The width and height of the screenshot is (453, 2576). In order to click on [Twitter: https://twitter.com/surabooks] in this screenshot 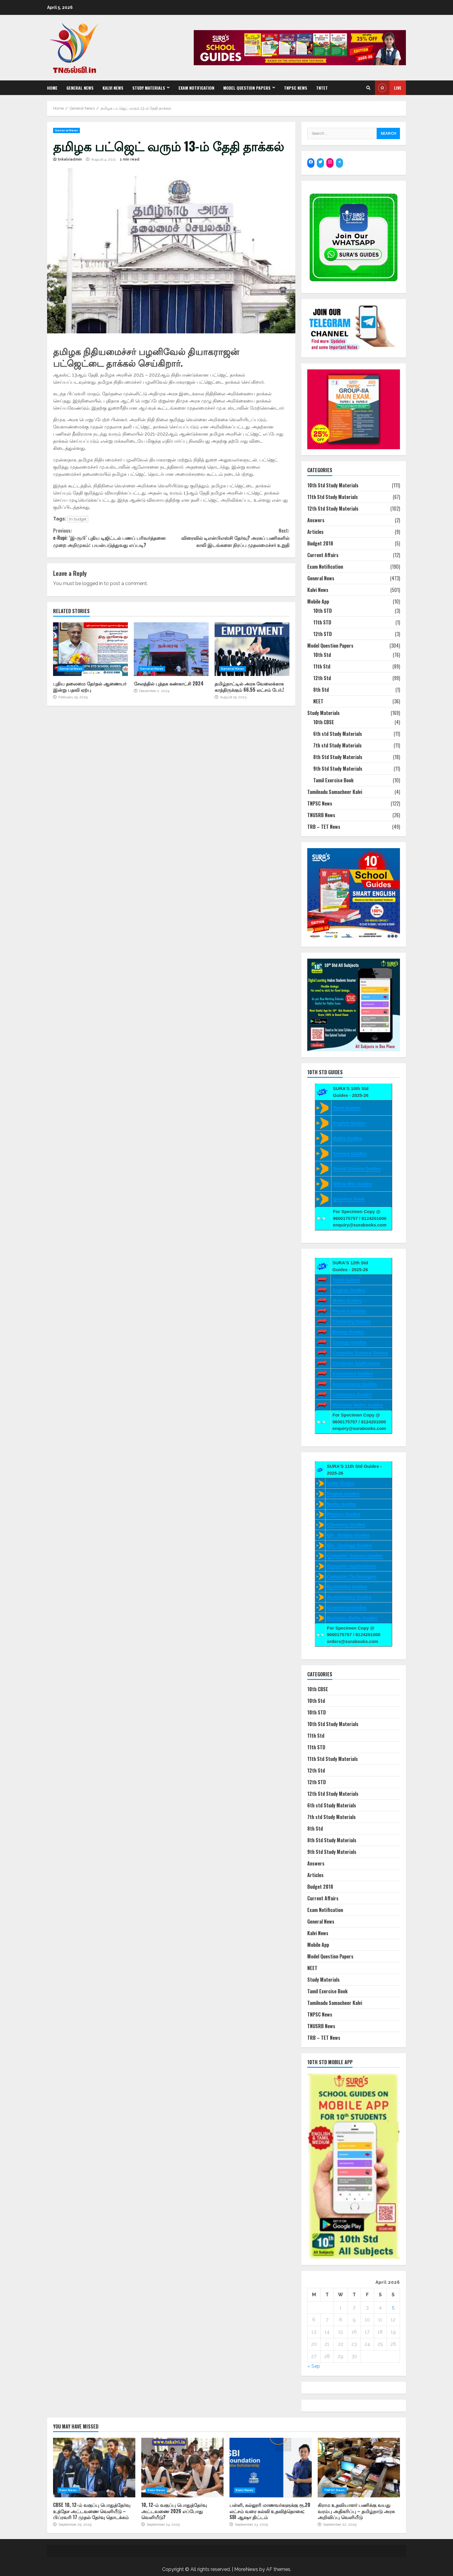, I will do `click(320, 161)`.